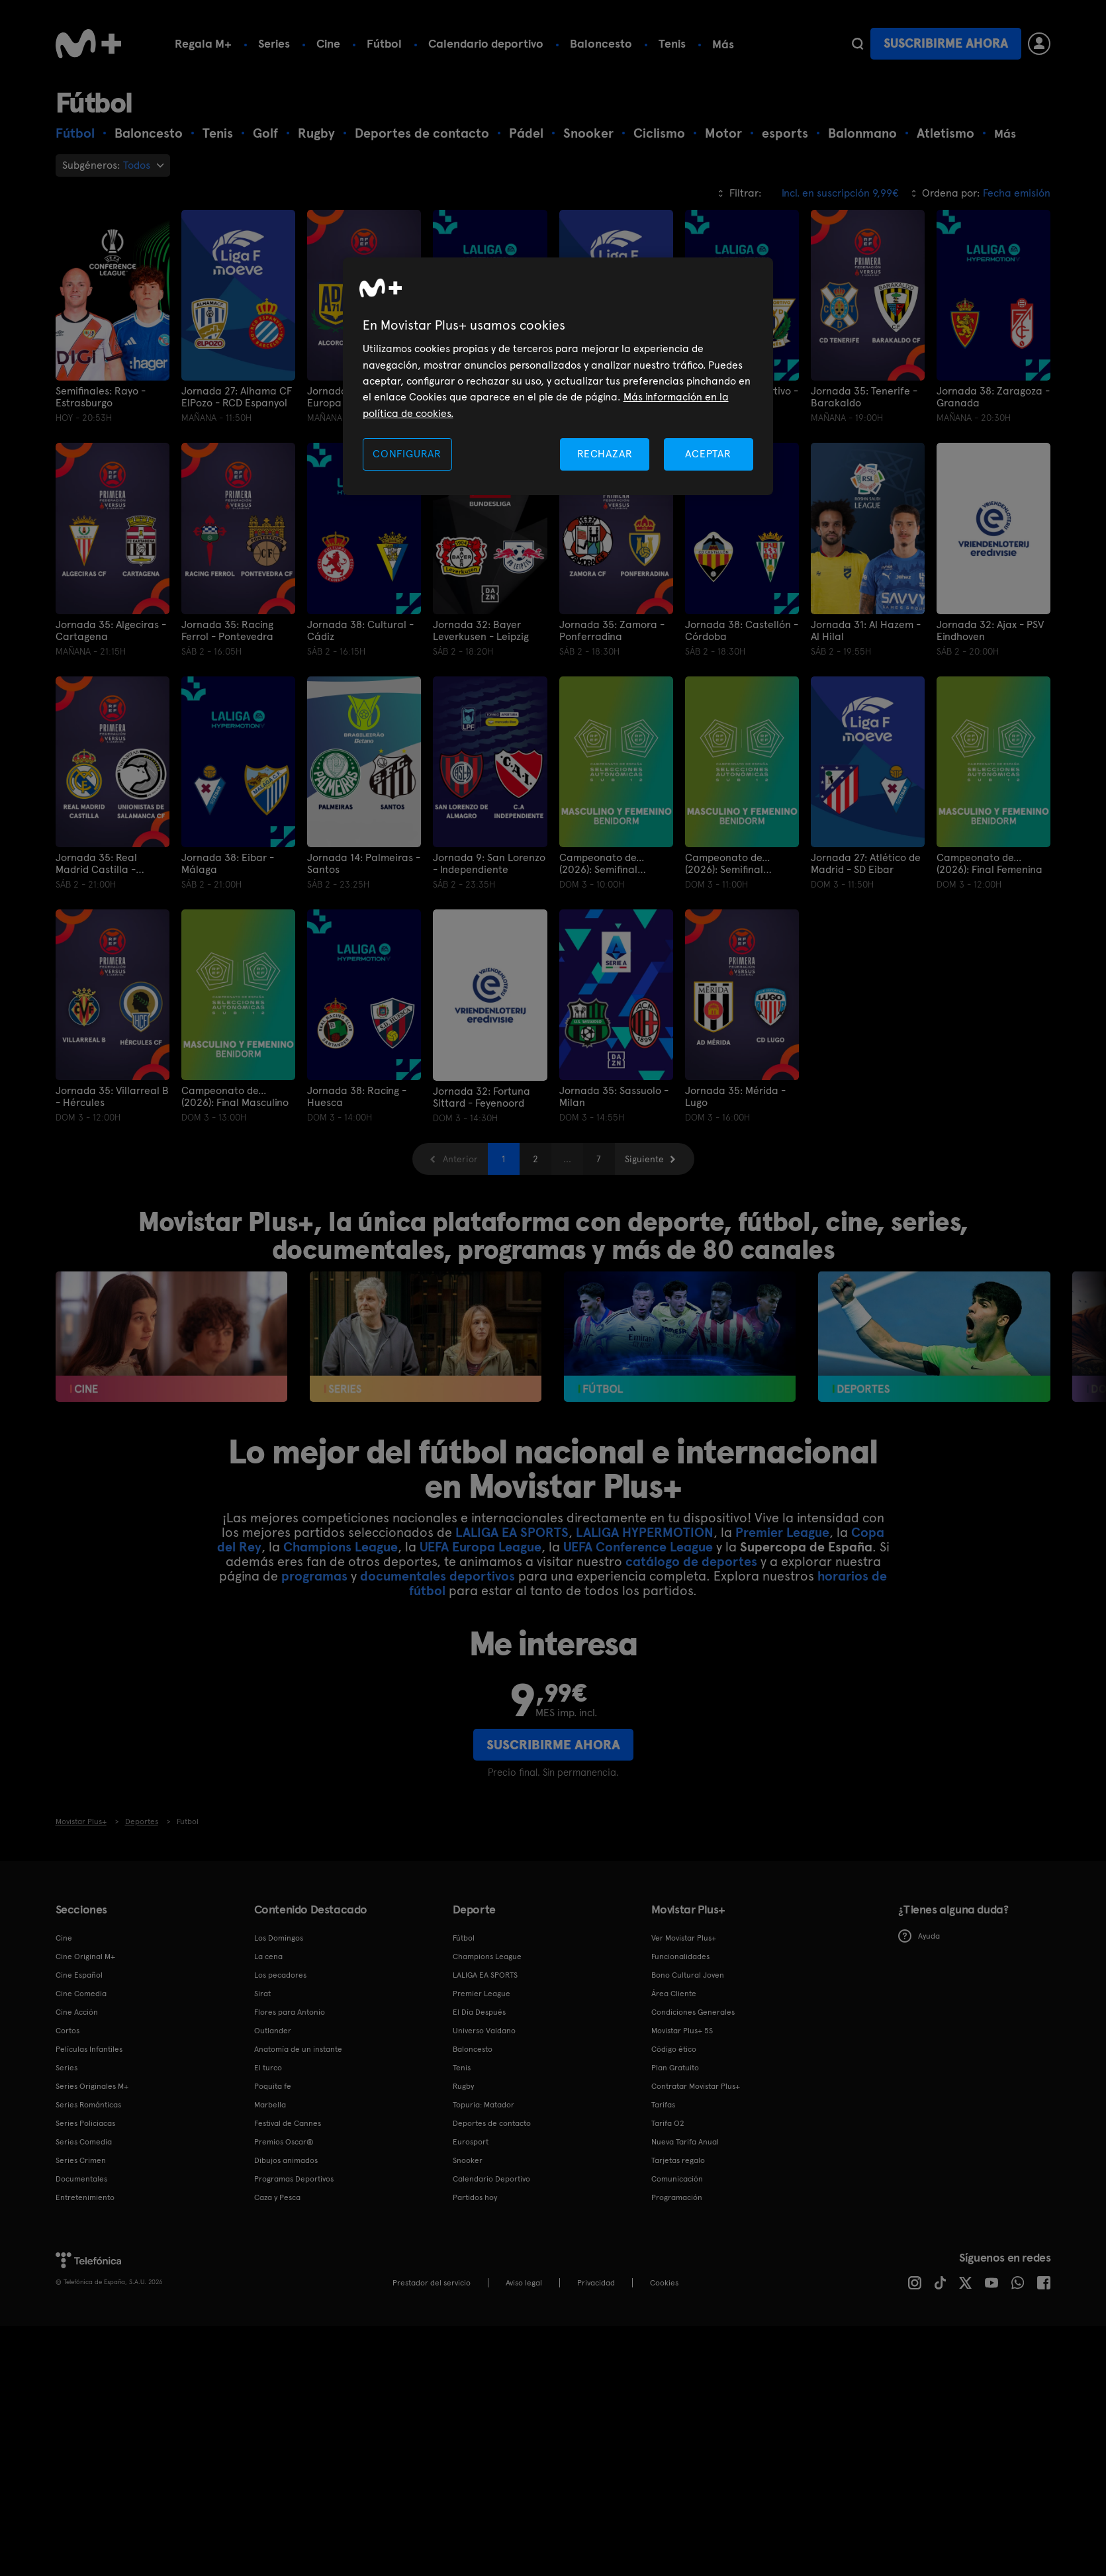 The image size is (1106, 2576). What do you see at coordinates (85, 1955) in the screenshot?
I see `Cine Original M+` at bounding box center [85, 1955].